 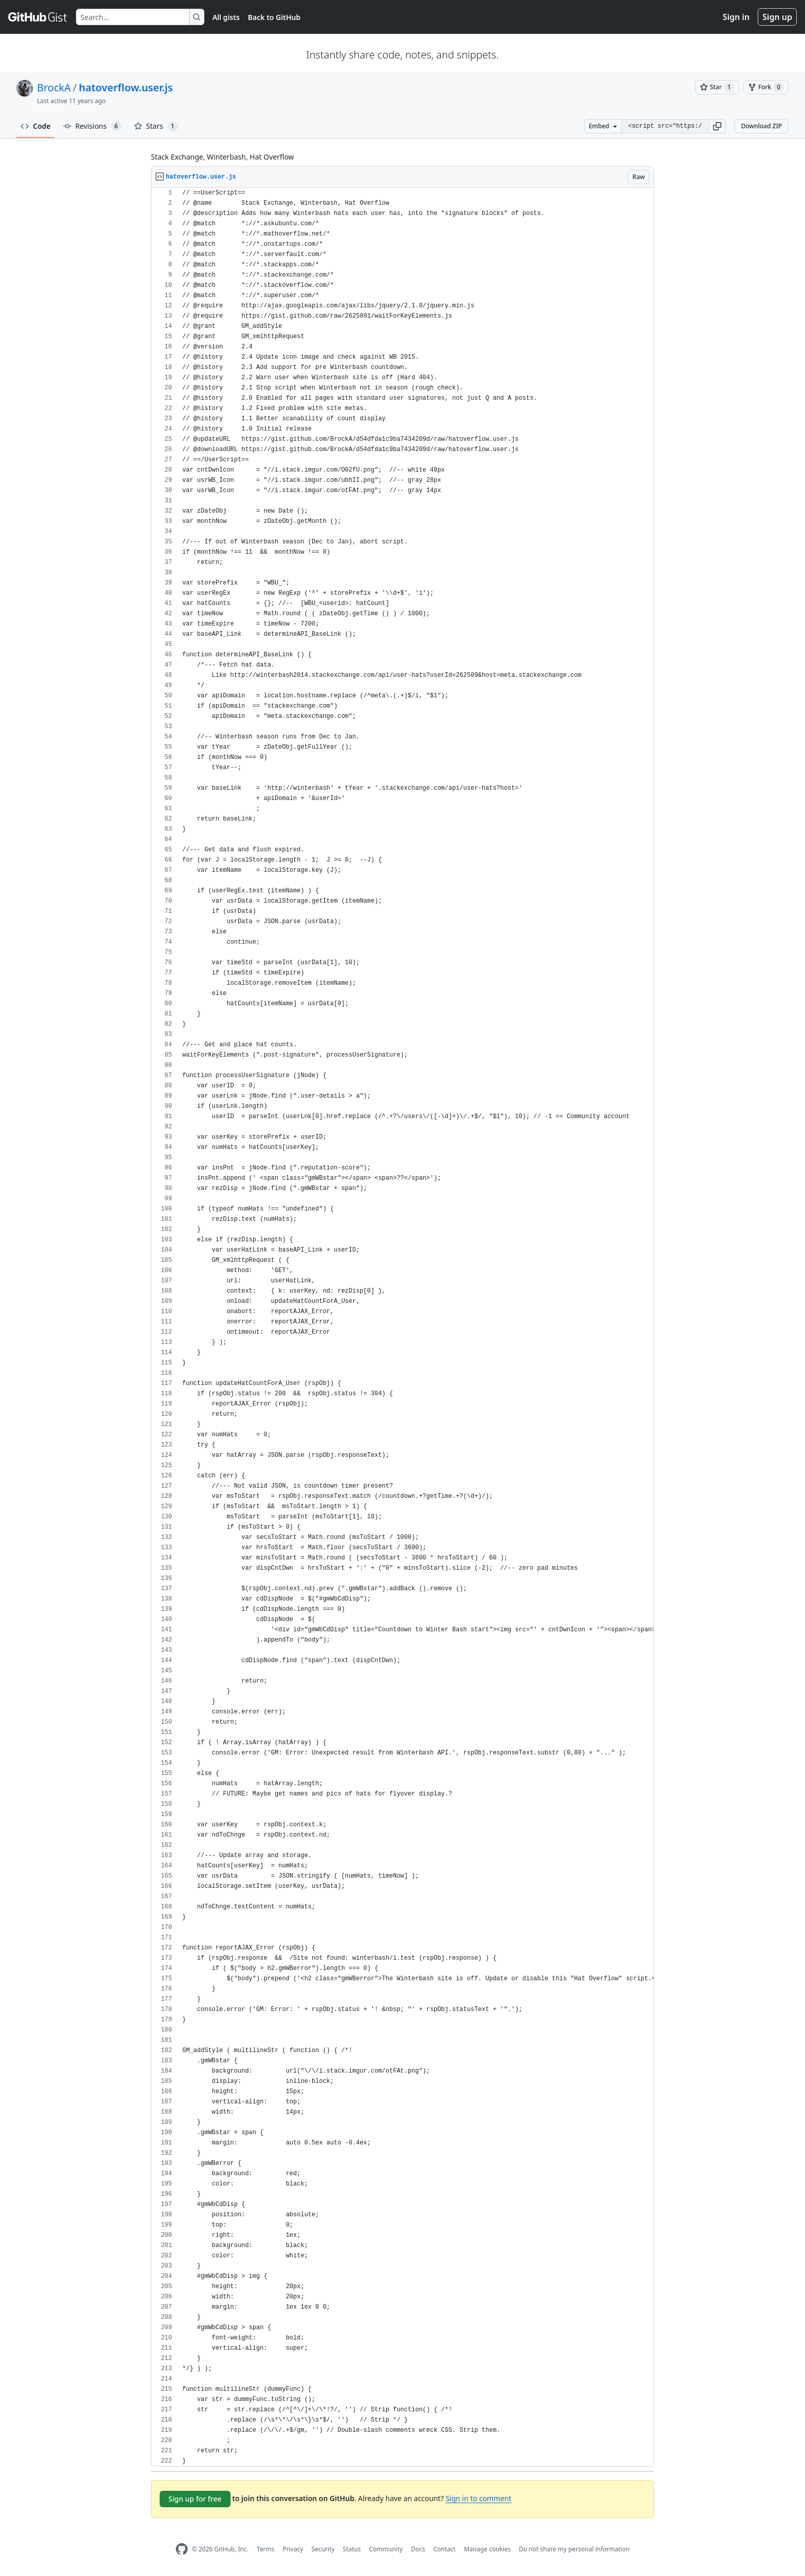 I want to click on Sign in, so click(x=736, y=17).